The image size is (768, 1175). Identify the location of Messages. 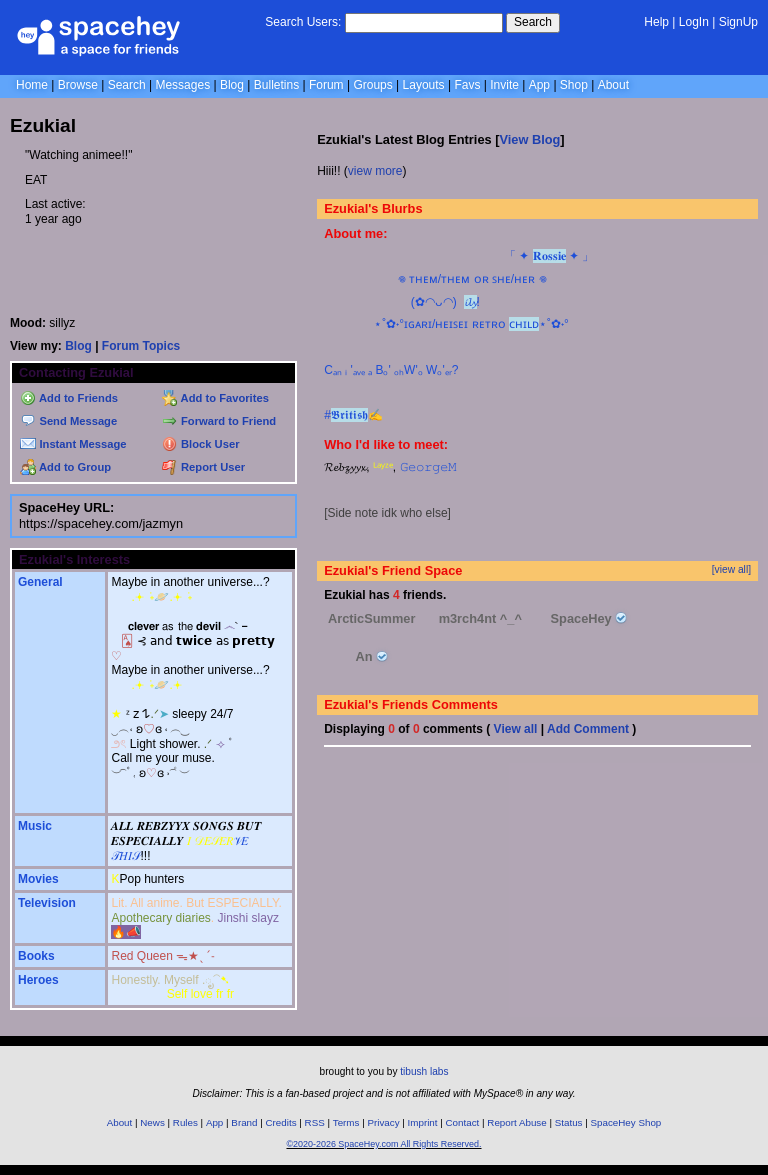
(182, 85).